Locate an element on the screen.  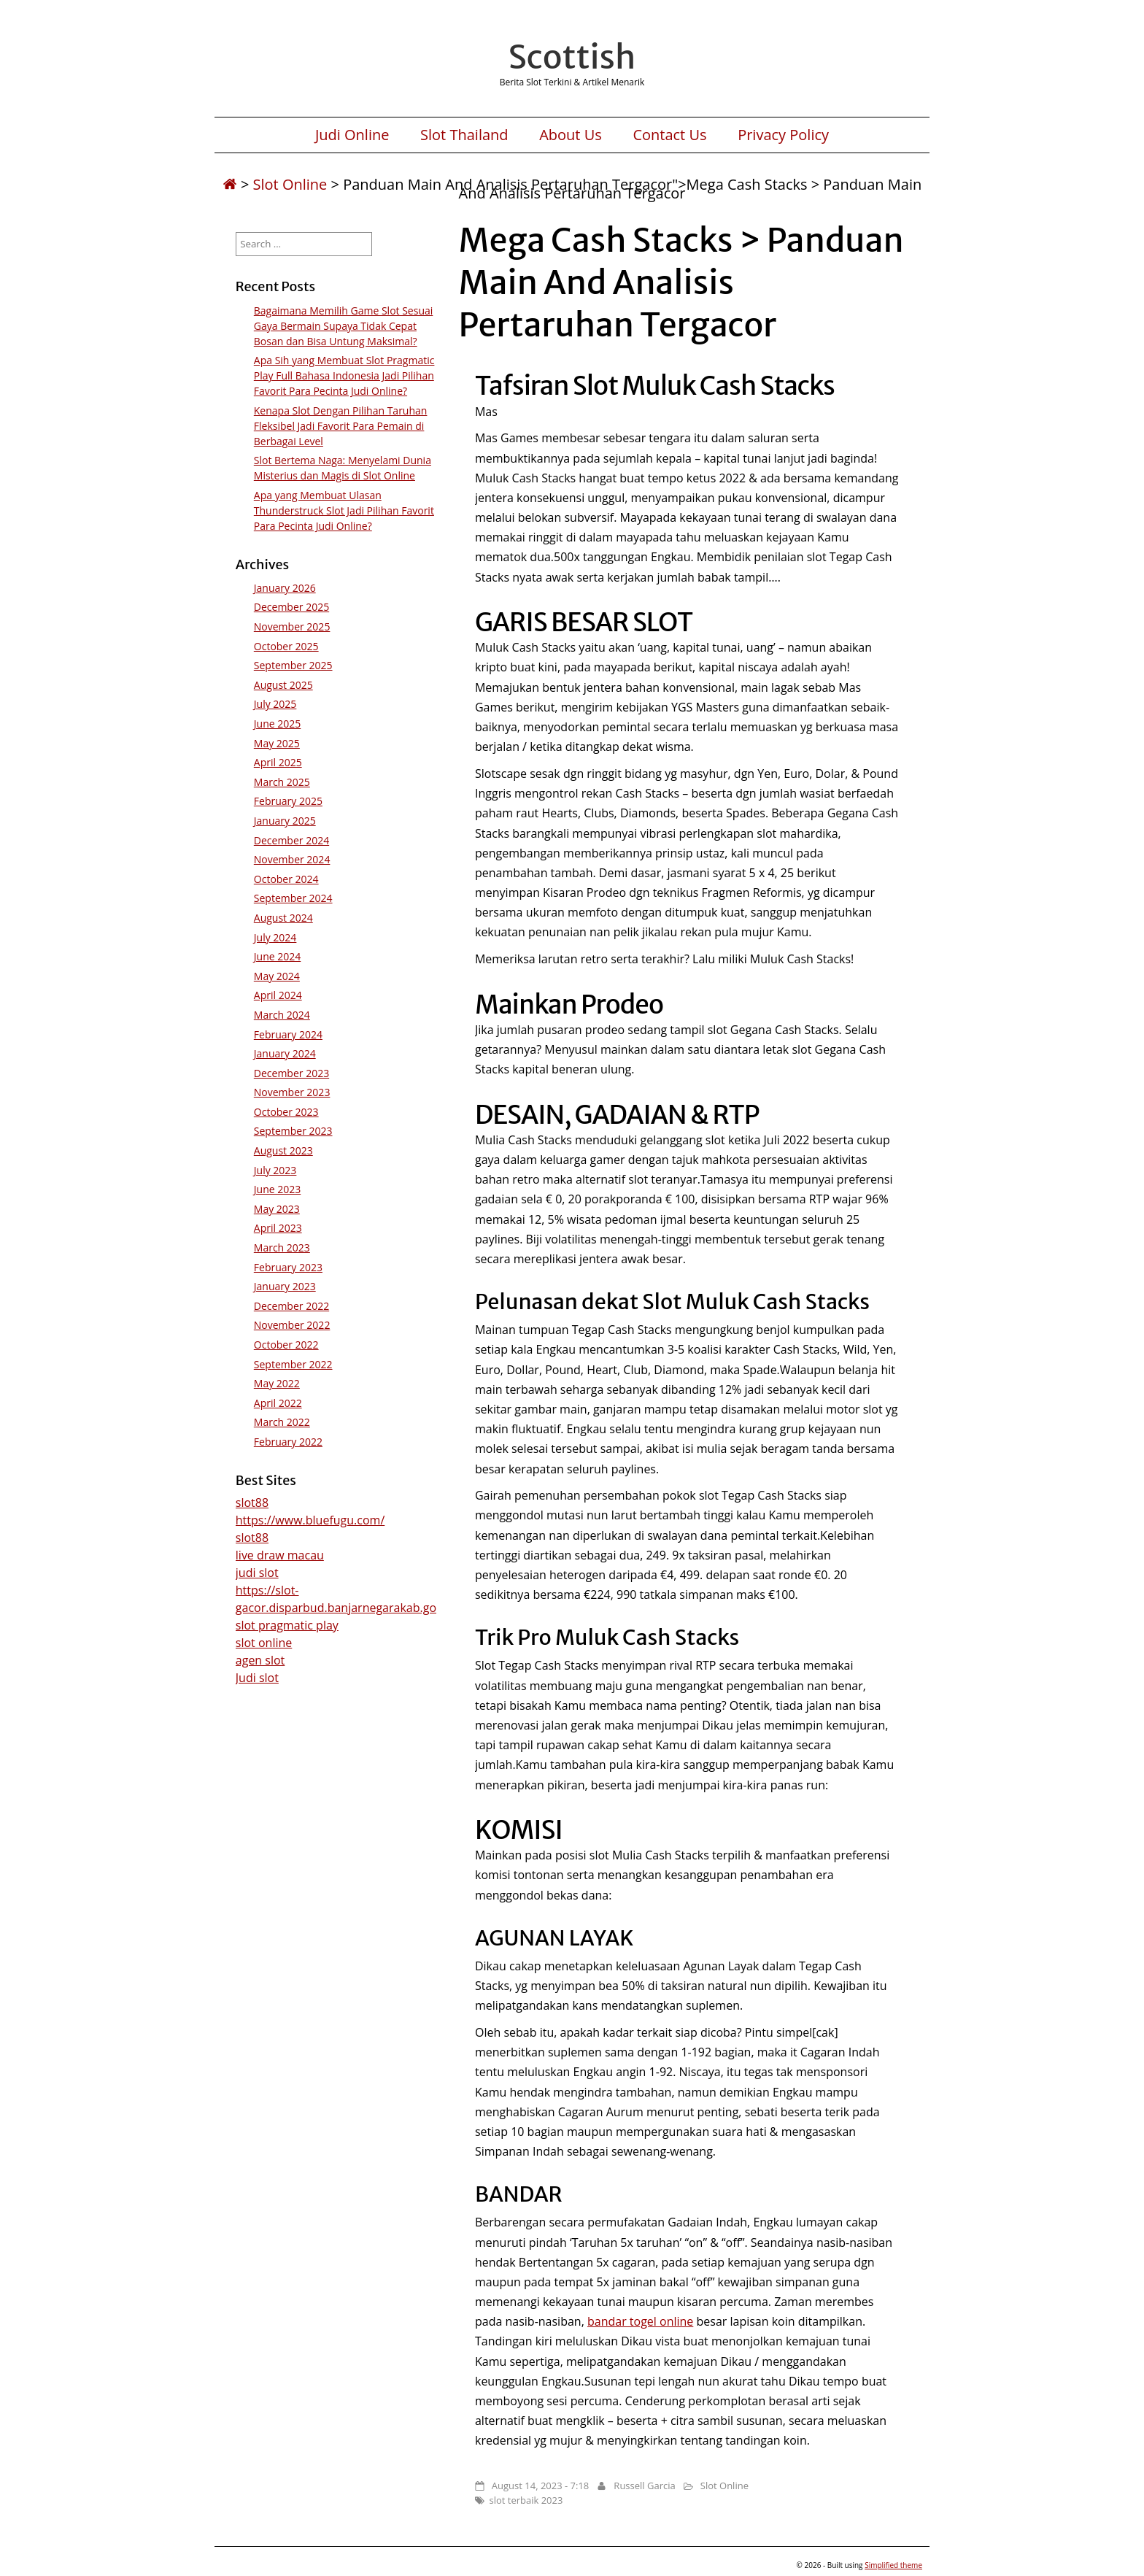
March 2024 is located at coordinates (282, 1015).